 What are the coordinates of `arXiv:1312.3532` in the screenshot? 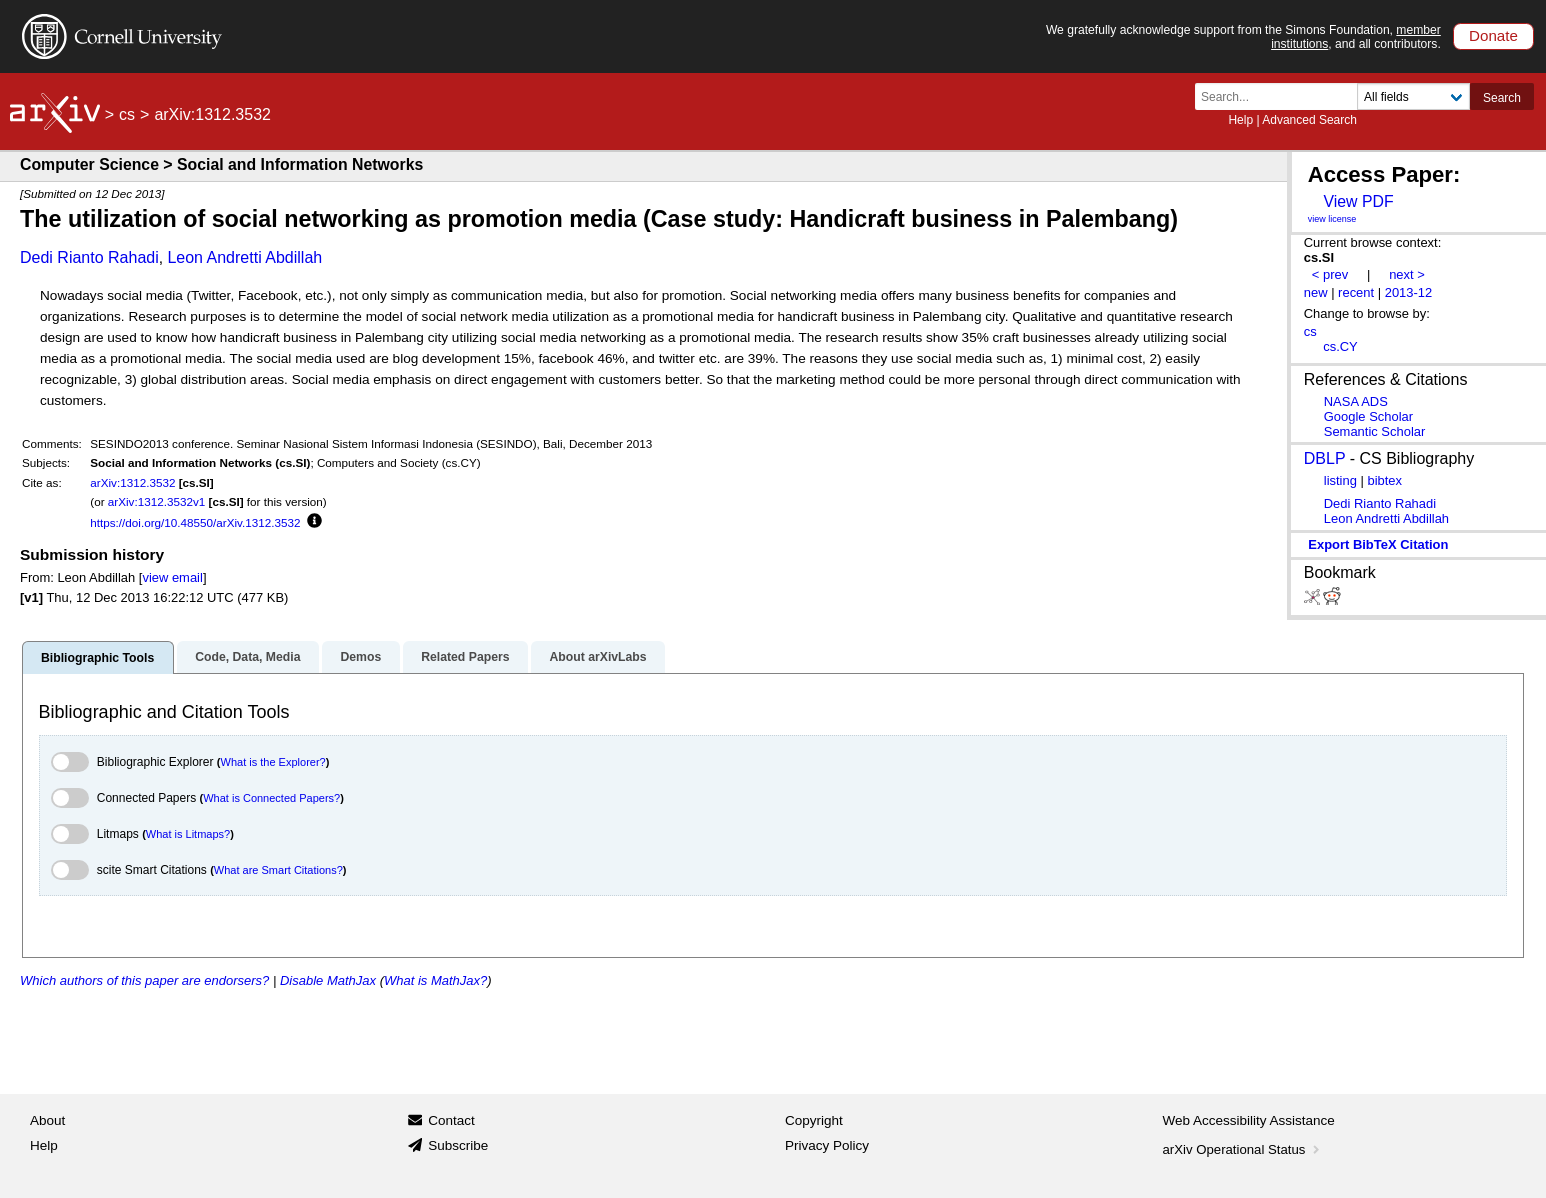 It's located at (132, 482).